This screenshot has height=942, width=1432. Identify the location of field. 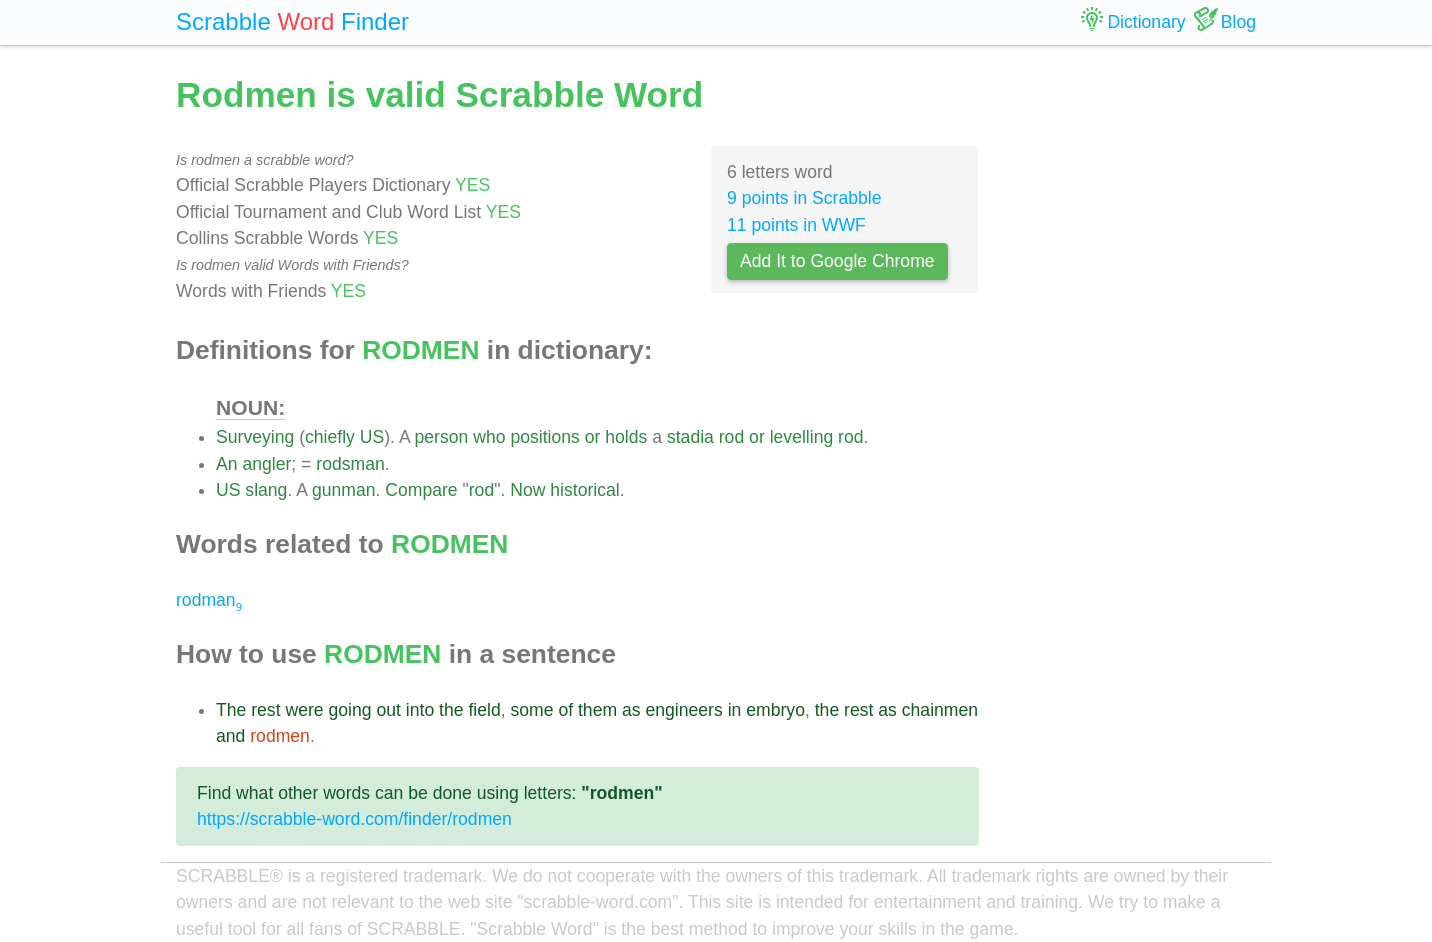
(484, 710).